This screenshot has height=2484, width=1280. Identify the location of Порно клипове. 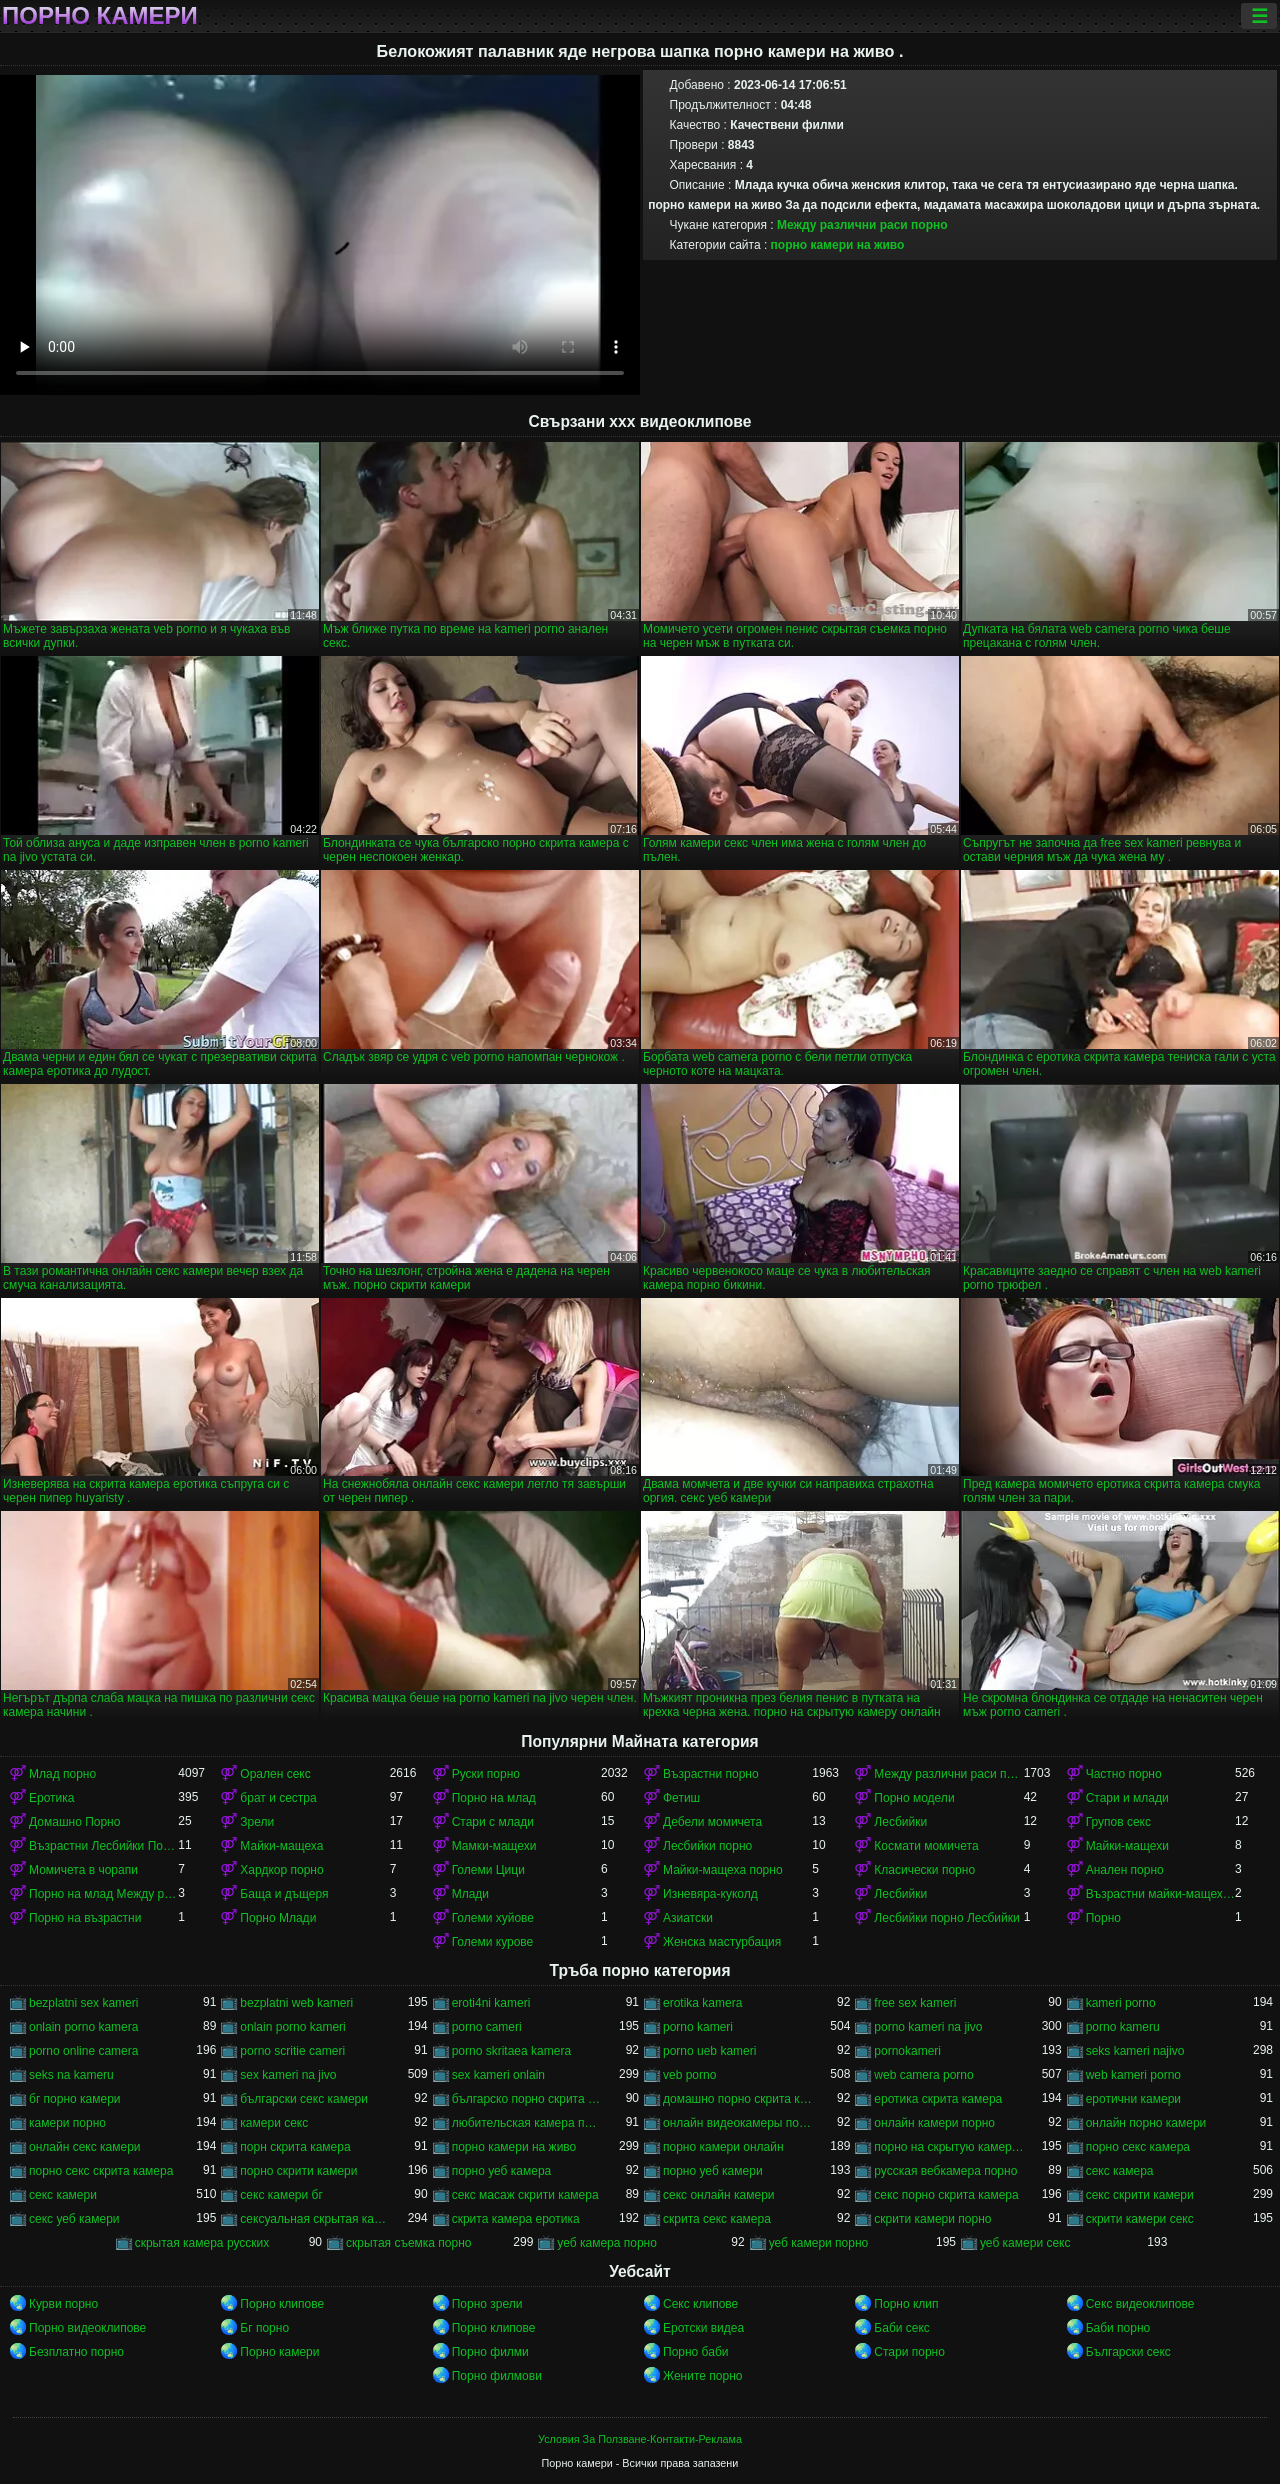
(282, 2304).